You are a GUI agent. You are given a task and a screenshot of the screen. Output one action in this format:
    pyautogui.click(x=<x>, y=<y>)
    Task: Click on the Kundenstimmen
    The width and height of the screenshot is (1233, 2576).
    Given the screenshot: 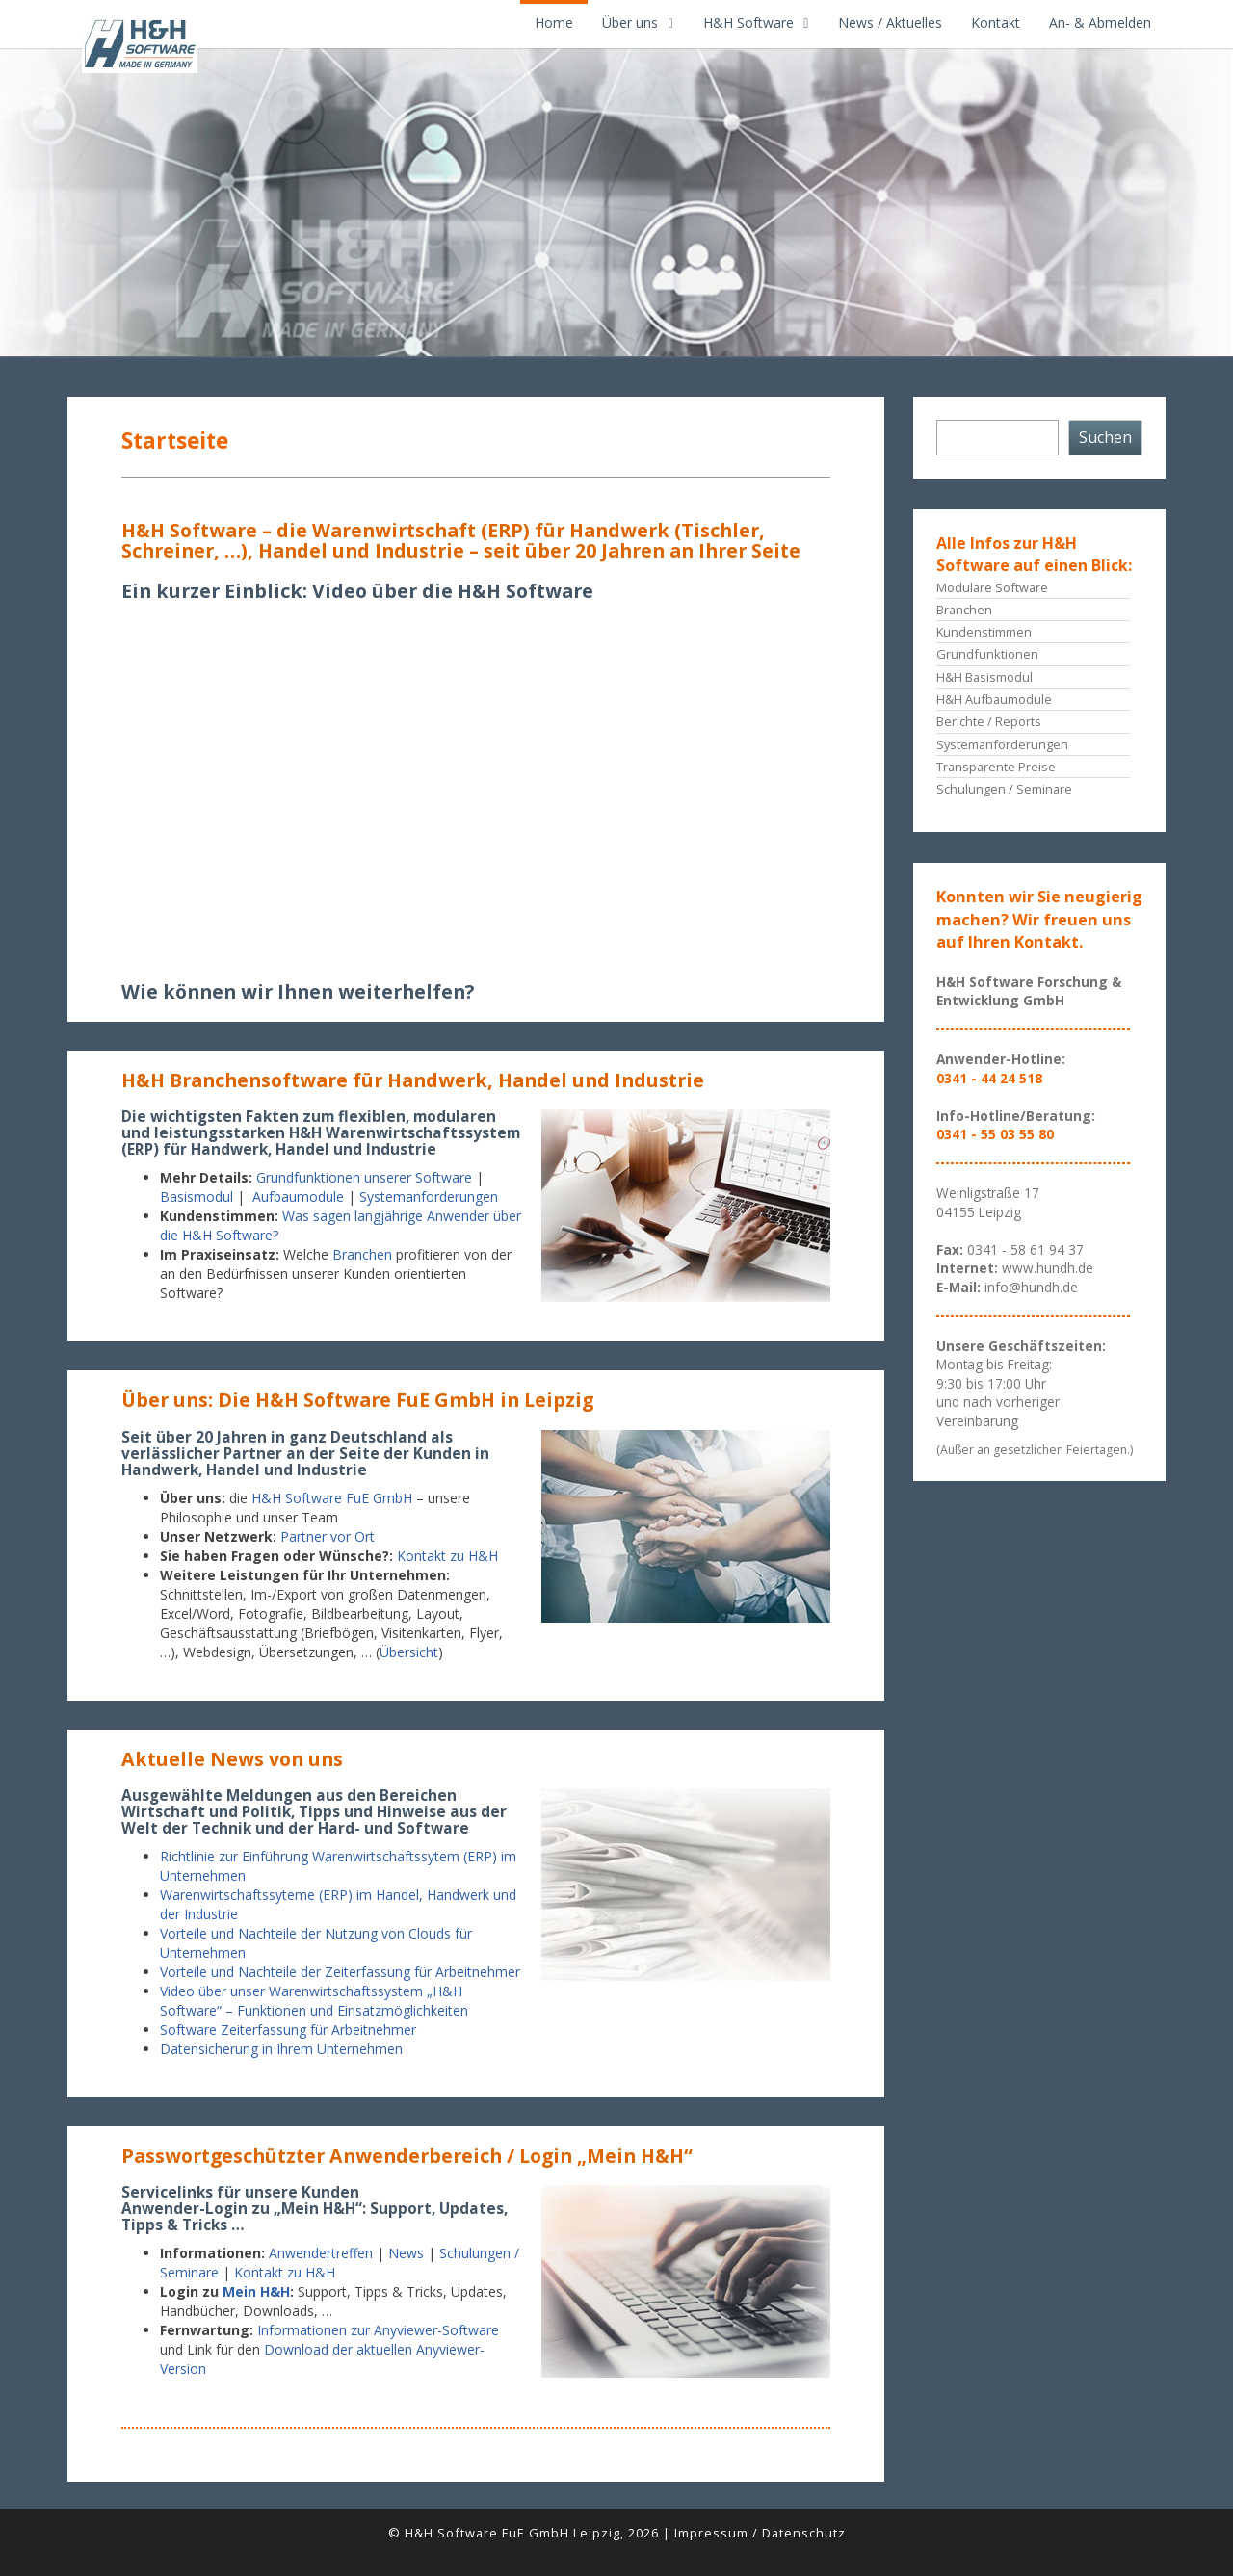 What is the action you would take?
    pyautogui.click(x=984, y=631)
    